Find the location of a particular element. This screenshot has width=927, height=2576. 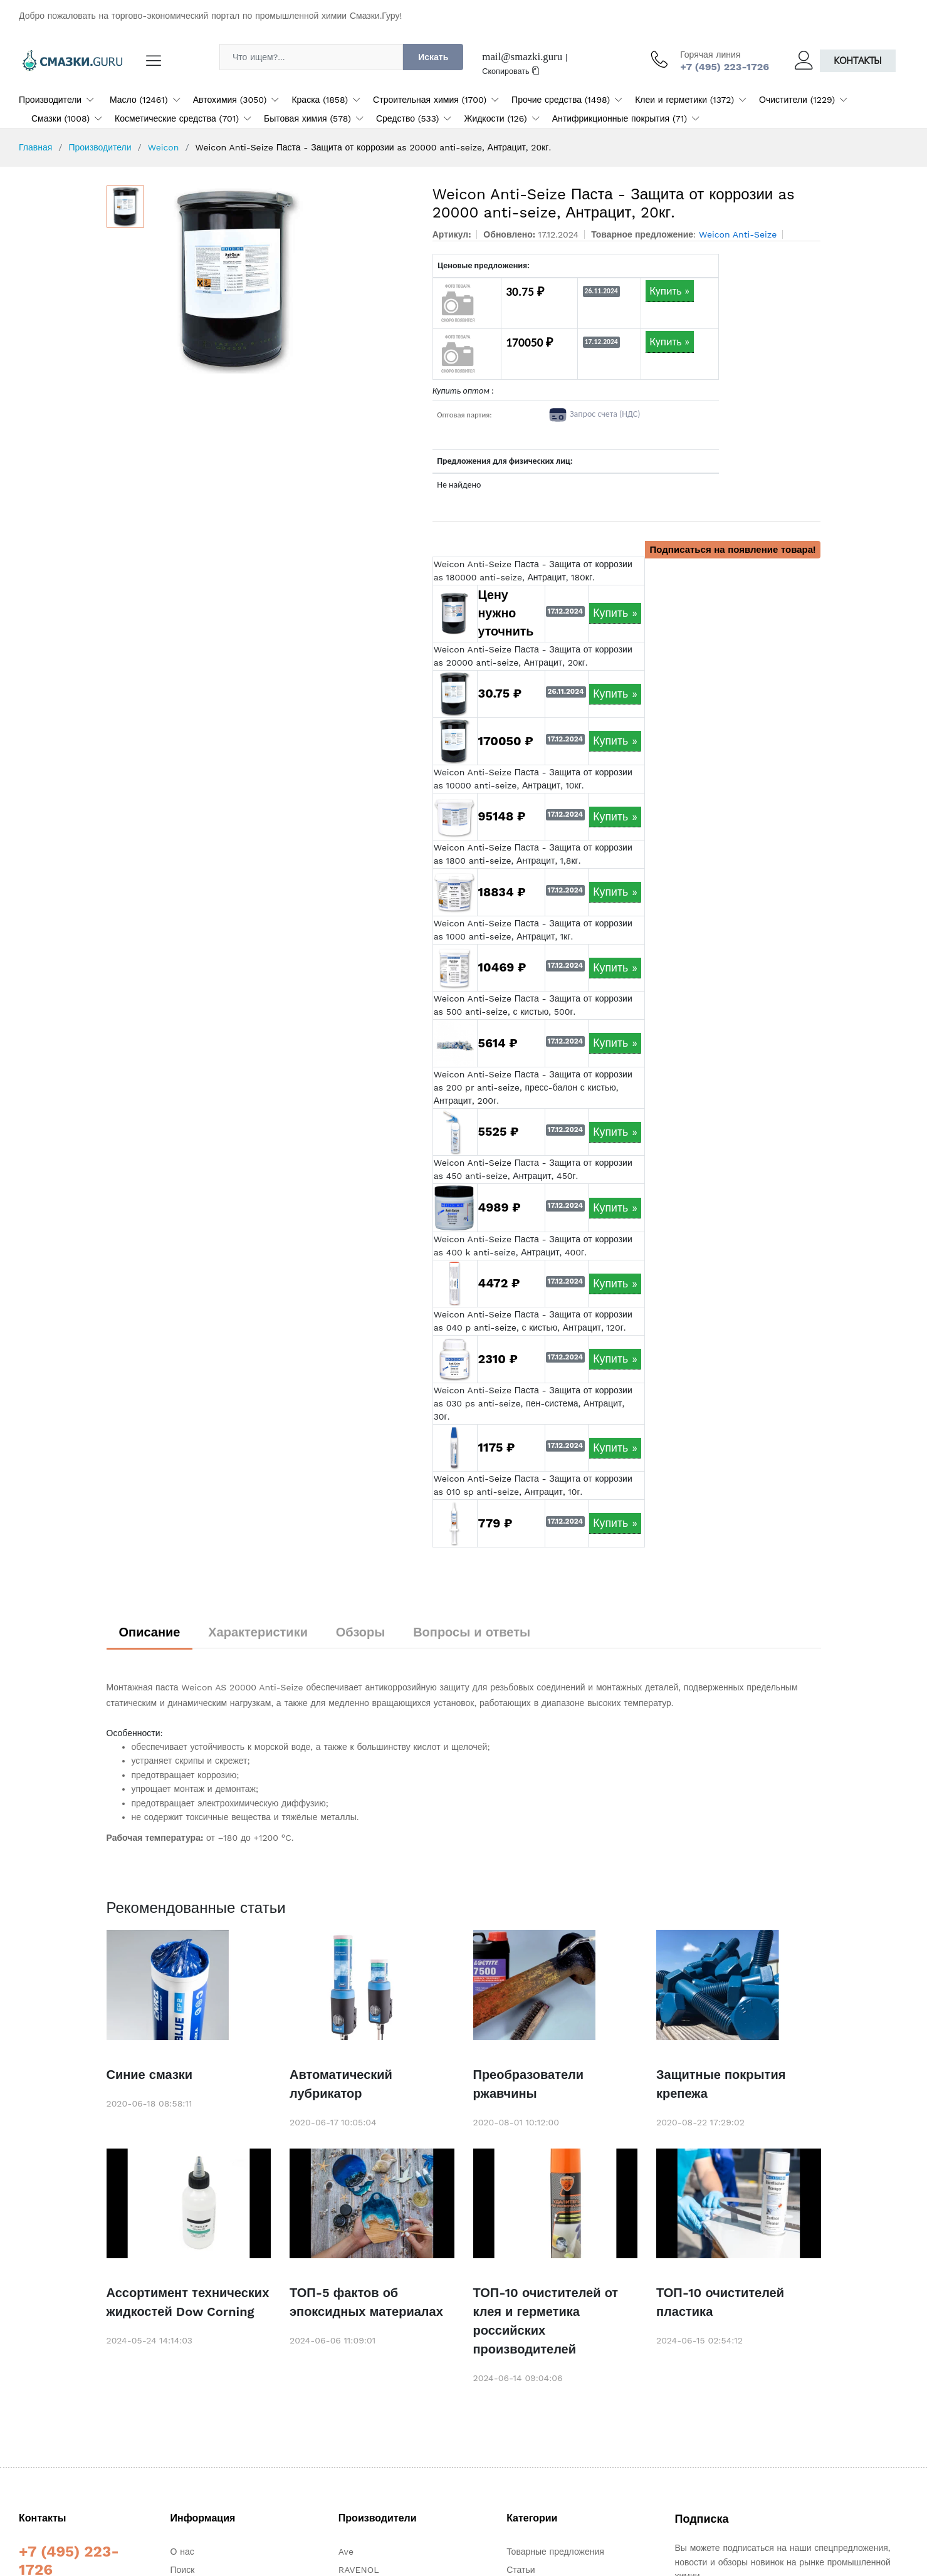

Скопировать is located at coordinates (511, 71).